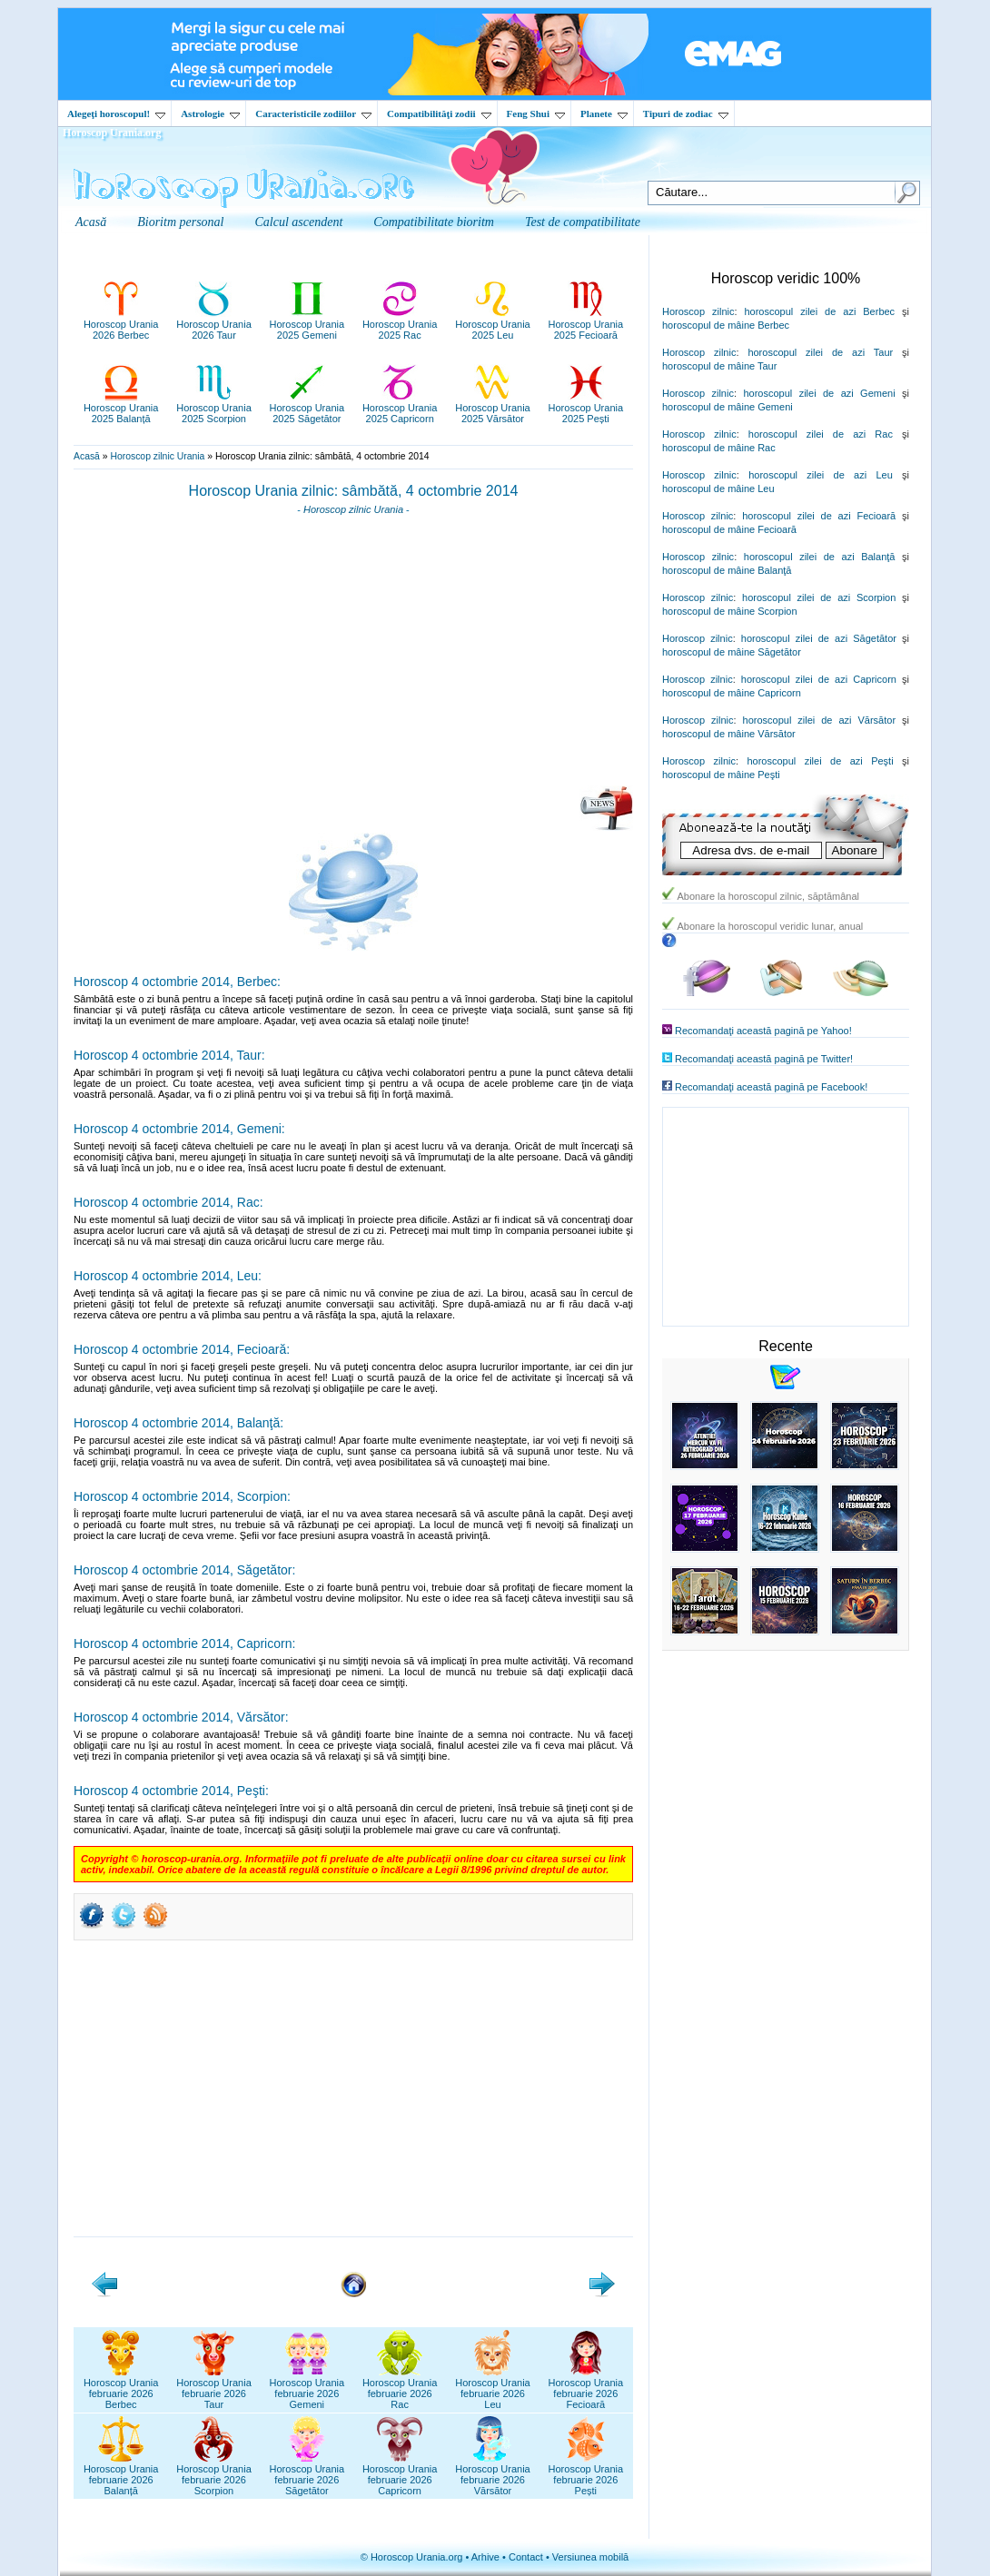 The height and width of the screenshot is (2576, 990). I want to click on horoscopul de mâine Vărsător, so click(729, 733).